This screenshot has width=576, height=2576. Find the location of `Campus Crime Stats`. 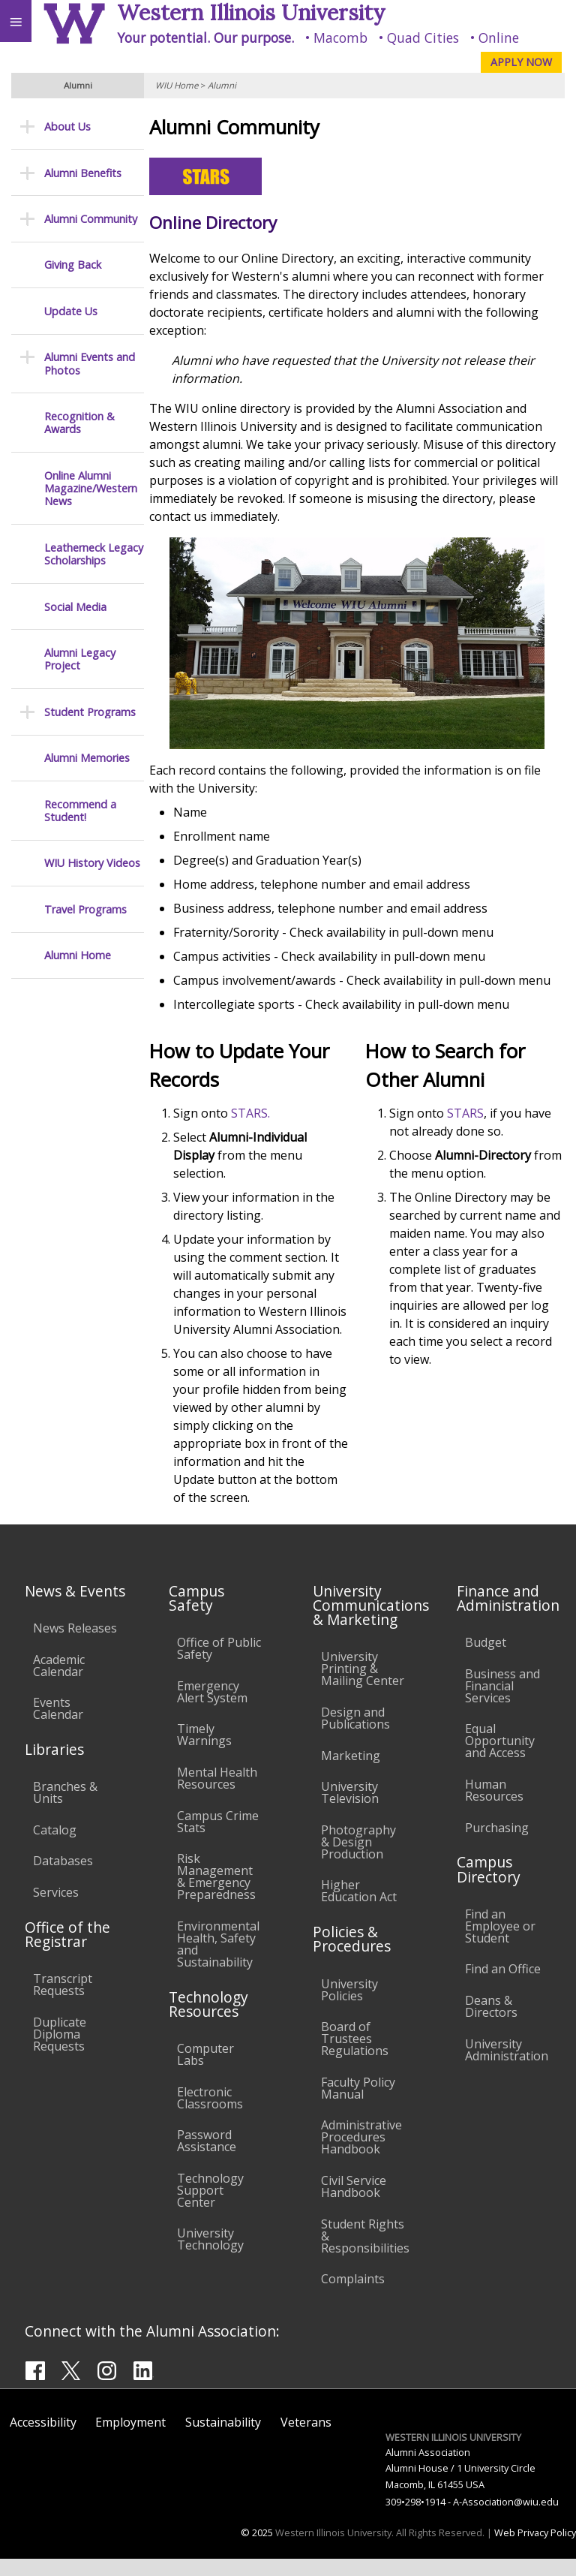

Campus Crime Stats is located at coordinates (218, 1839).